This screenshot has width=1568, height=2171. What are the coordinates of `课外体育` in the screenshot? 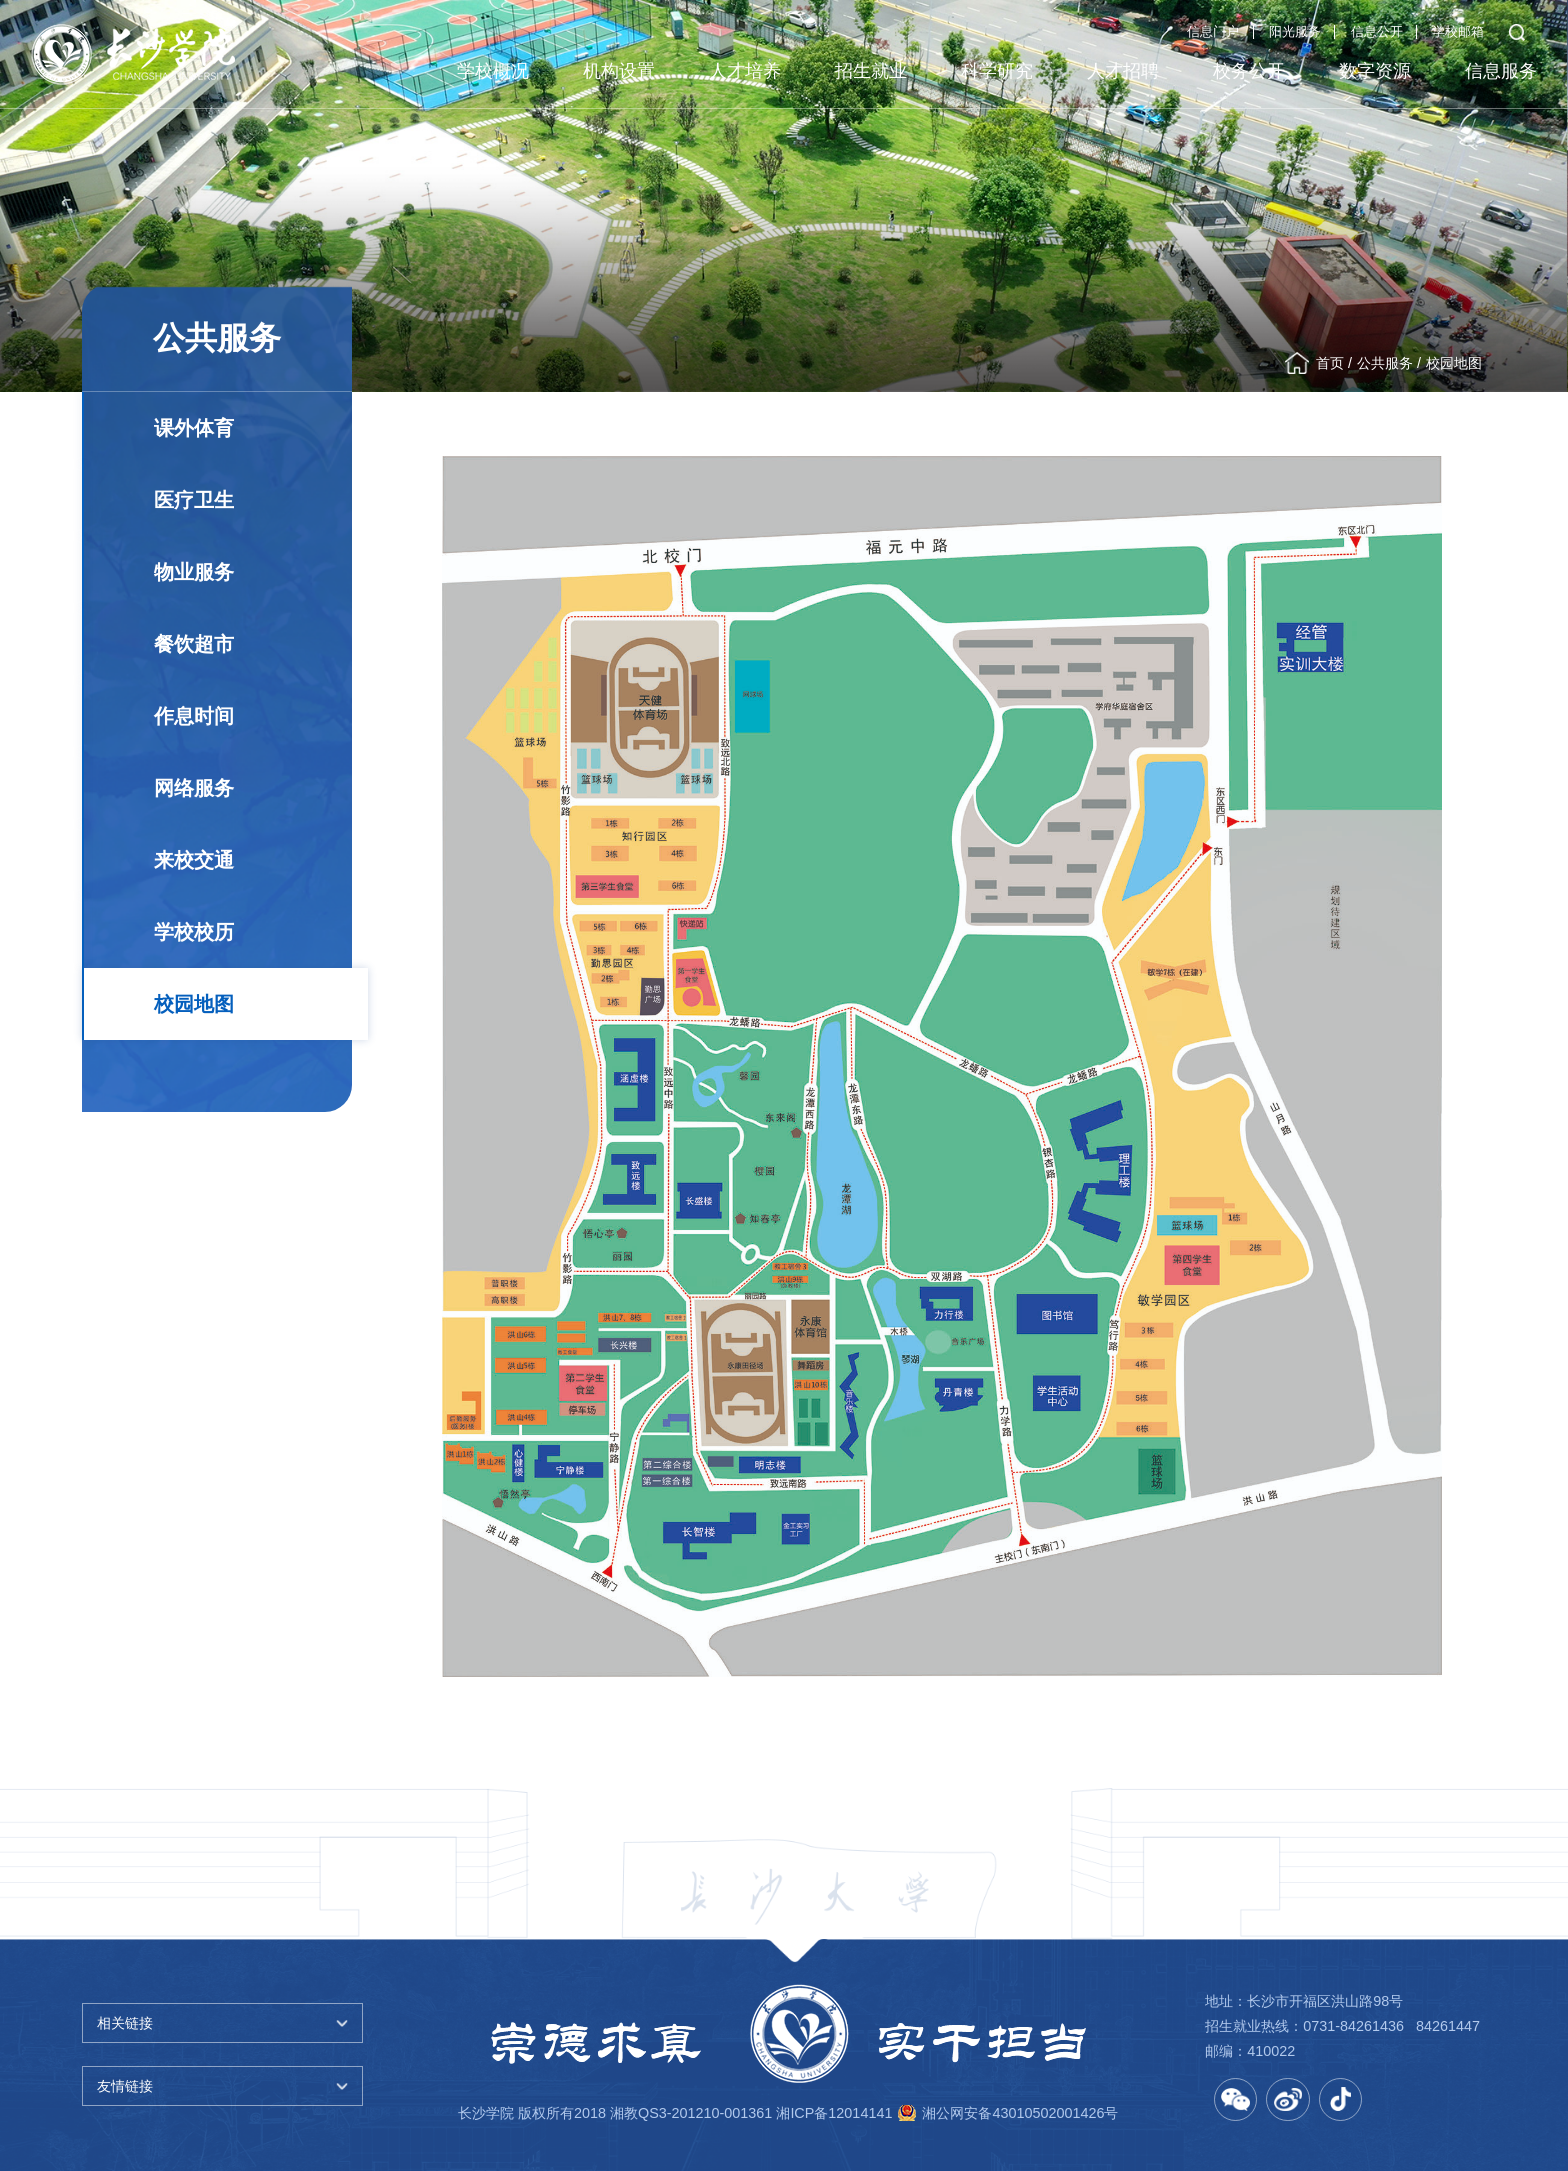 It's located at (194, 428).